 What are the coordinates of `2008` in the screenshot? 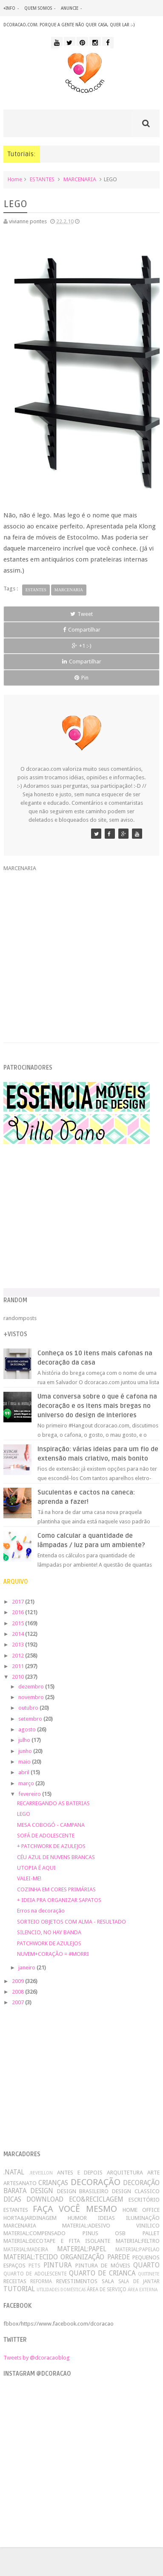 It's located at (18, 1992).